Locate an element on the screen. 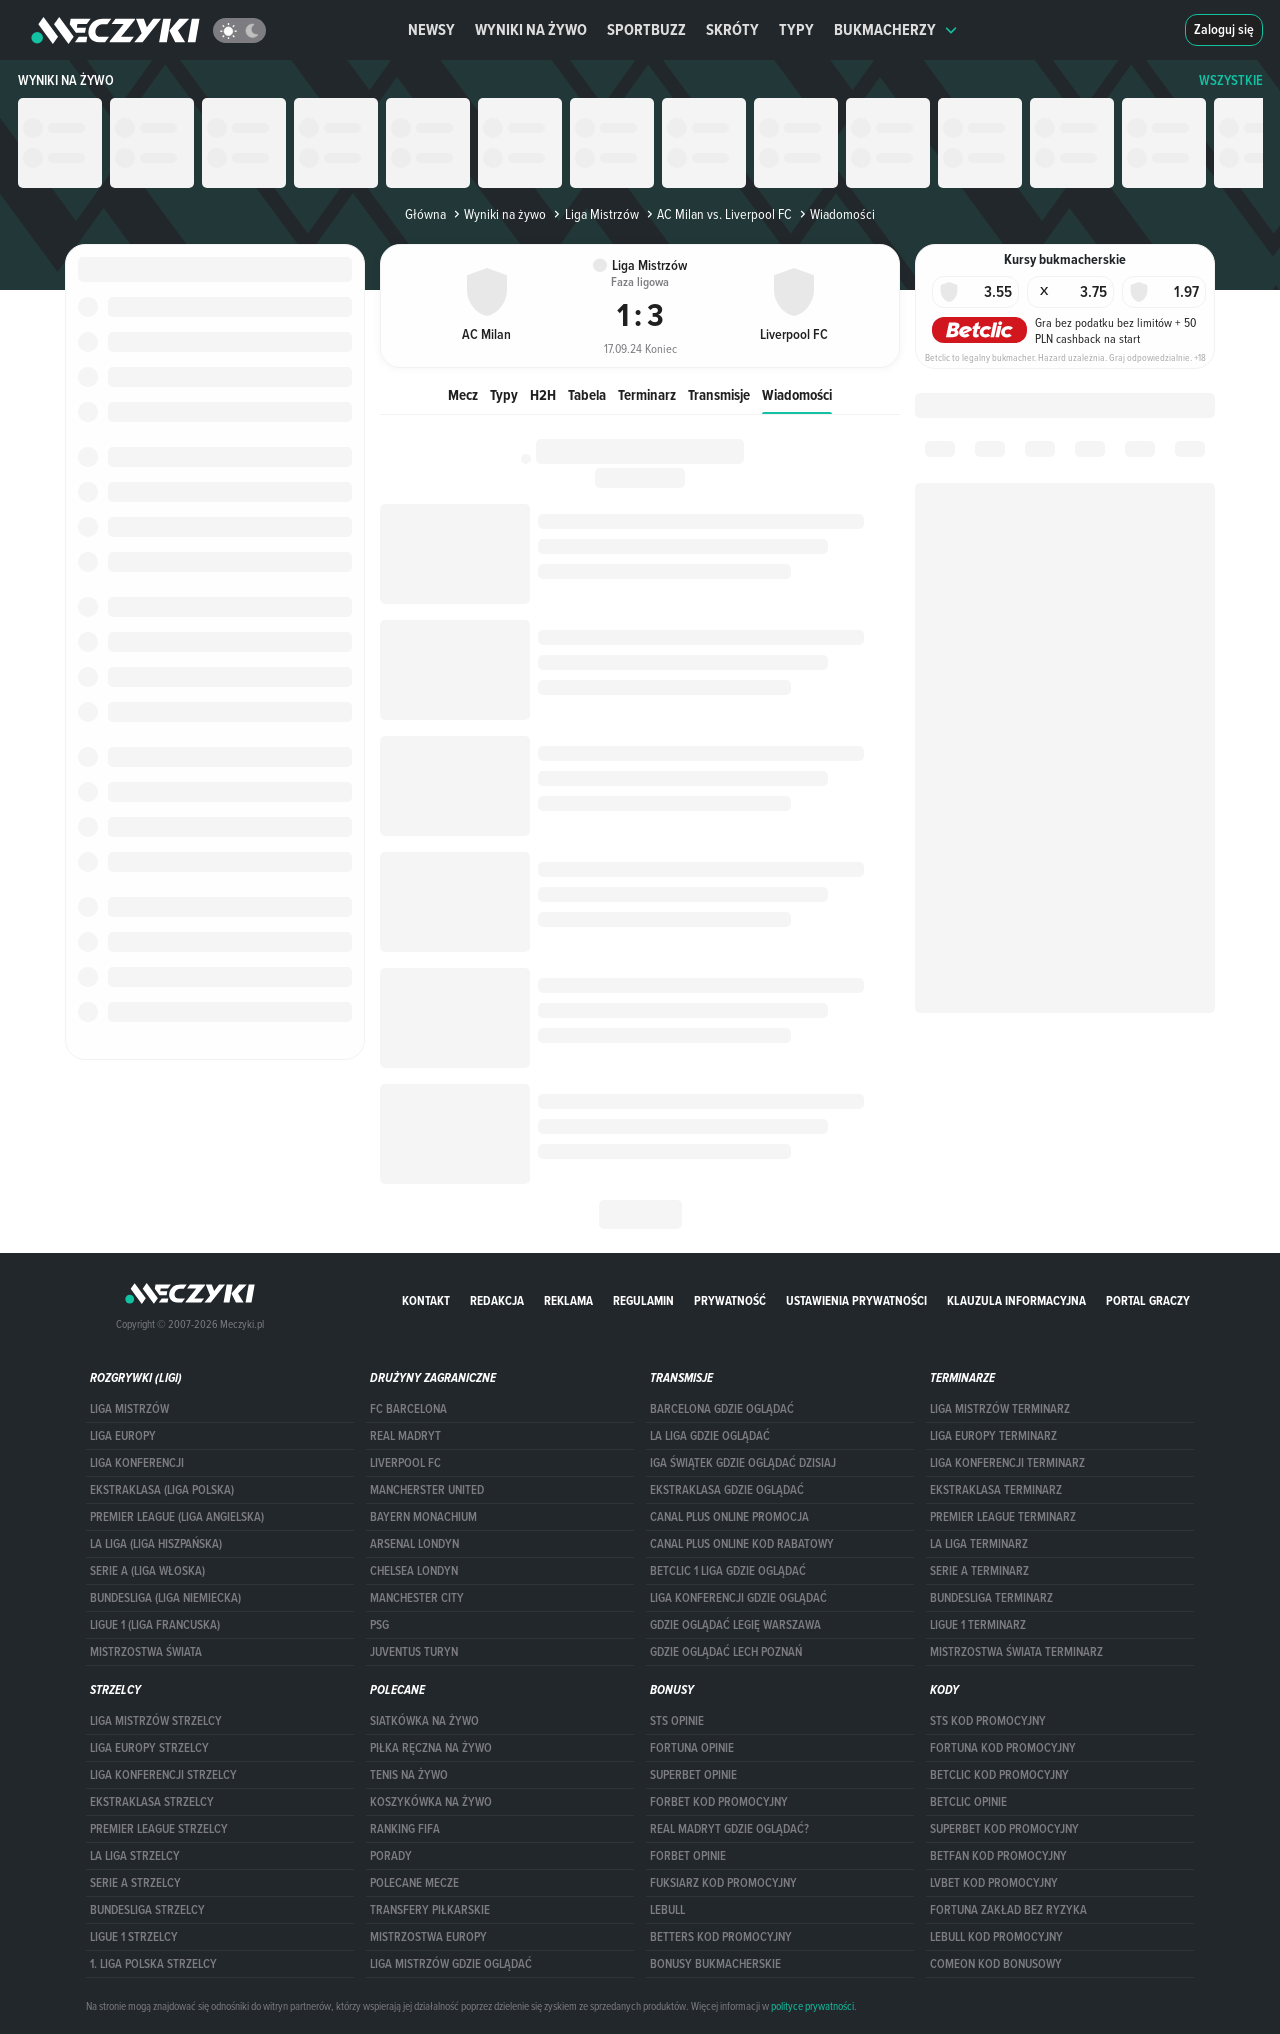 The width and height of the screenshot is (1280, 2034). PREMIER LEAGUE (LIGA ANGIELSKA) is located at coordinates (177, 1517).